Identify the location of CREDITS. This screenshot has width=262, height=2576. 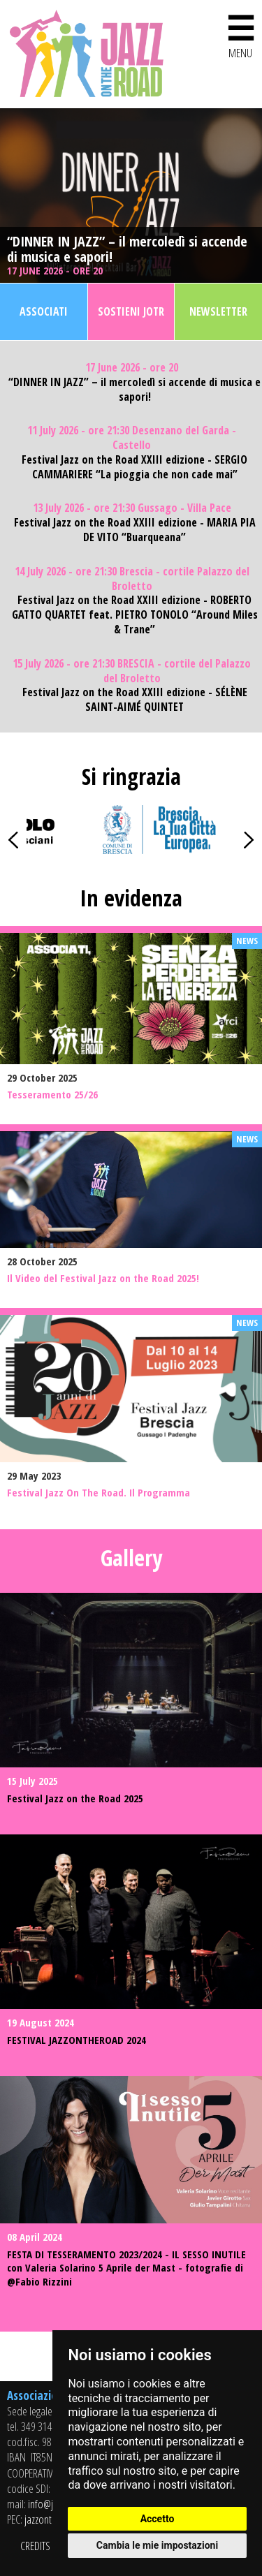
(35, 2546).